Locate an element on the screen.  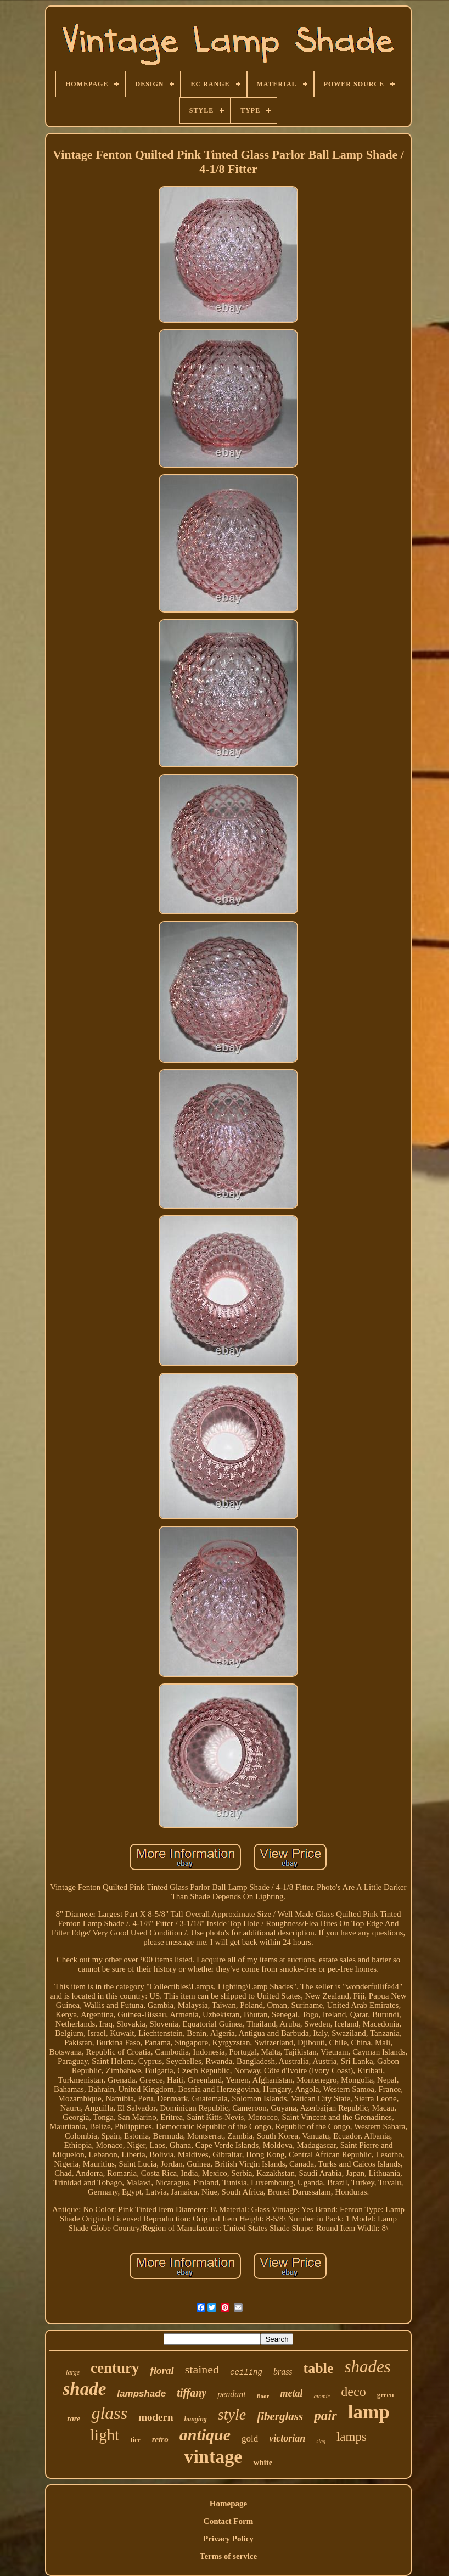
Terms of service is located at coordinates (228, 2556).